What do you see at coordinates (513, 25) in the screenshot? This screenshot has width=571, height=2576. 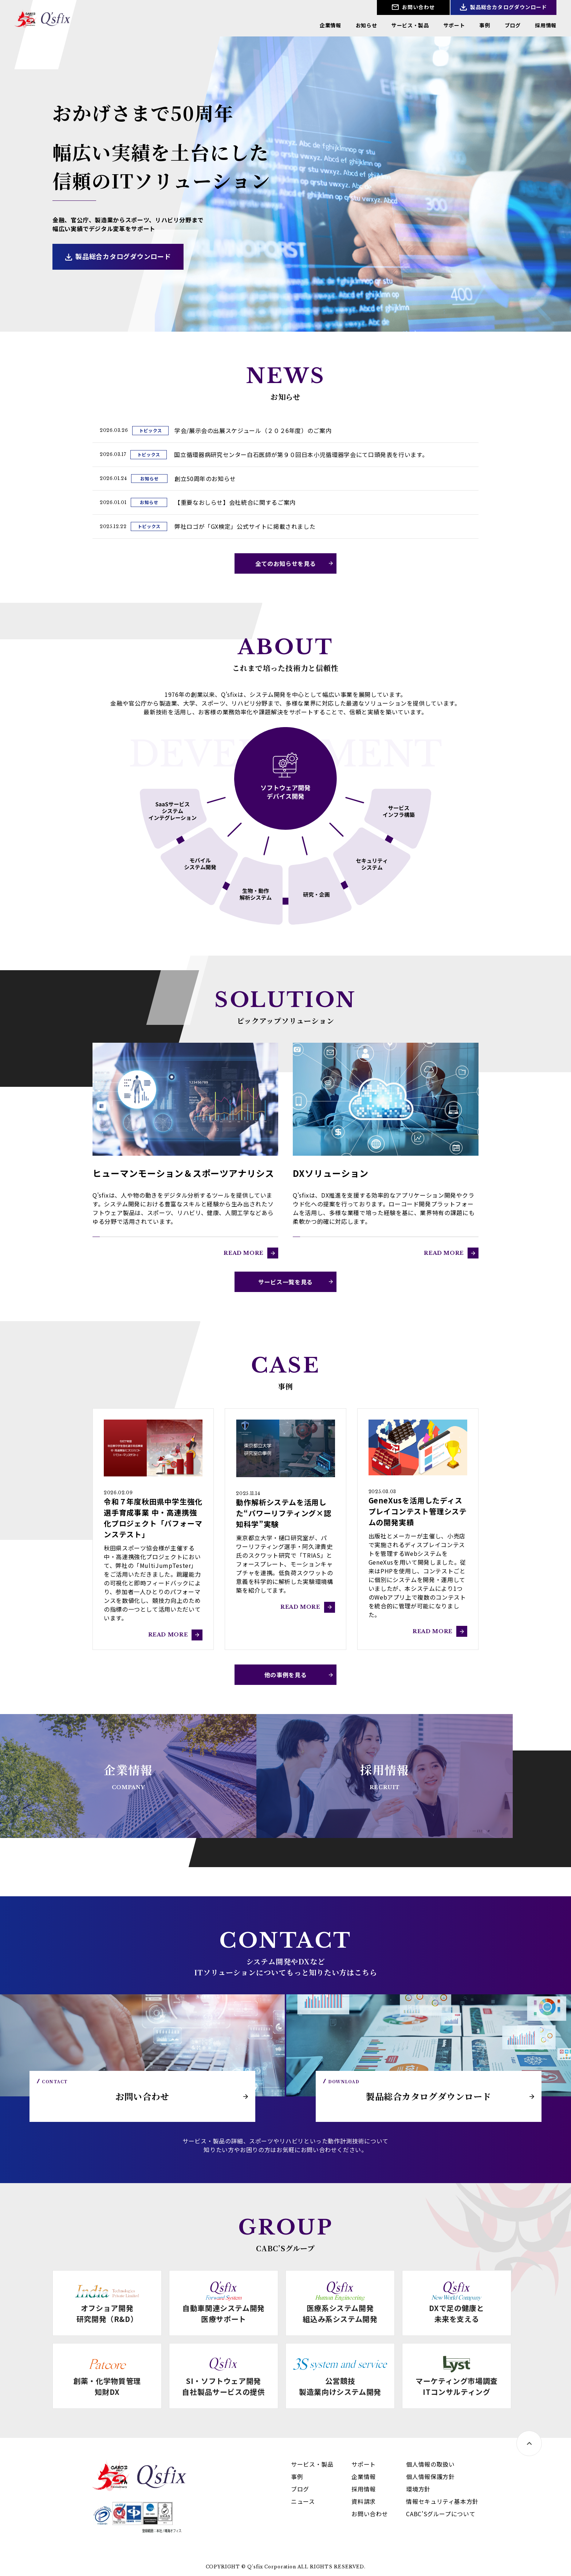 I see `ブログ` at bounding box center [513, 25].